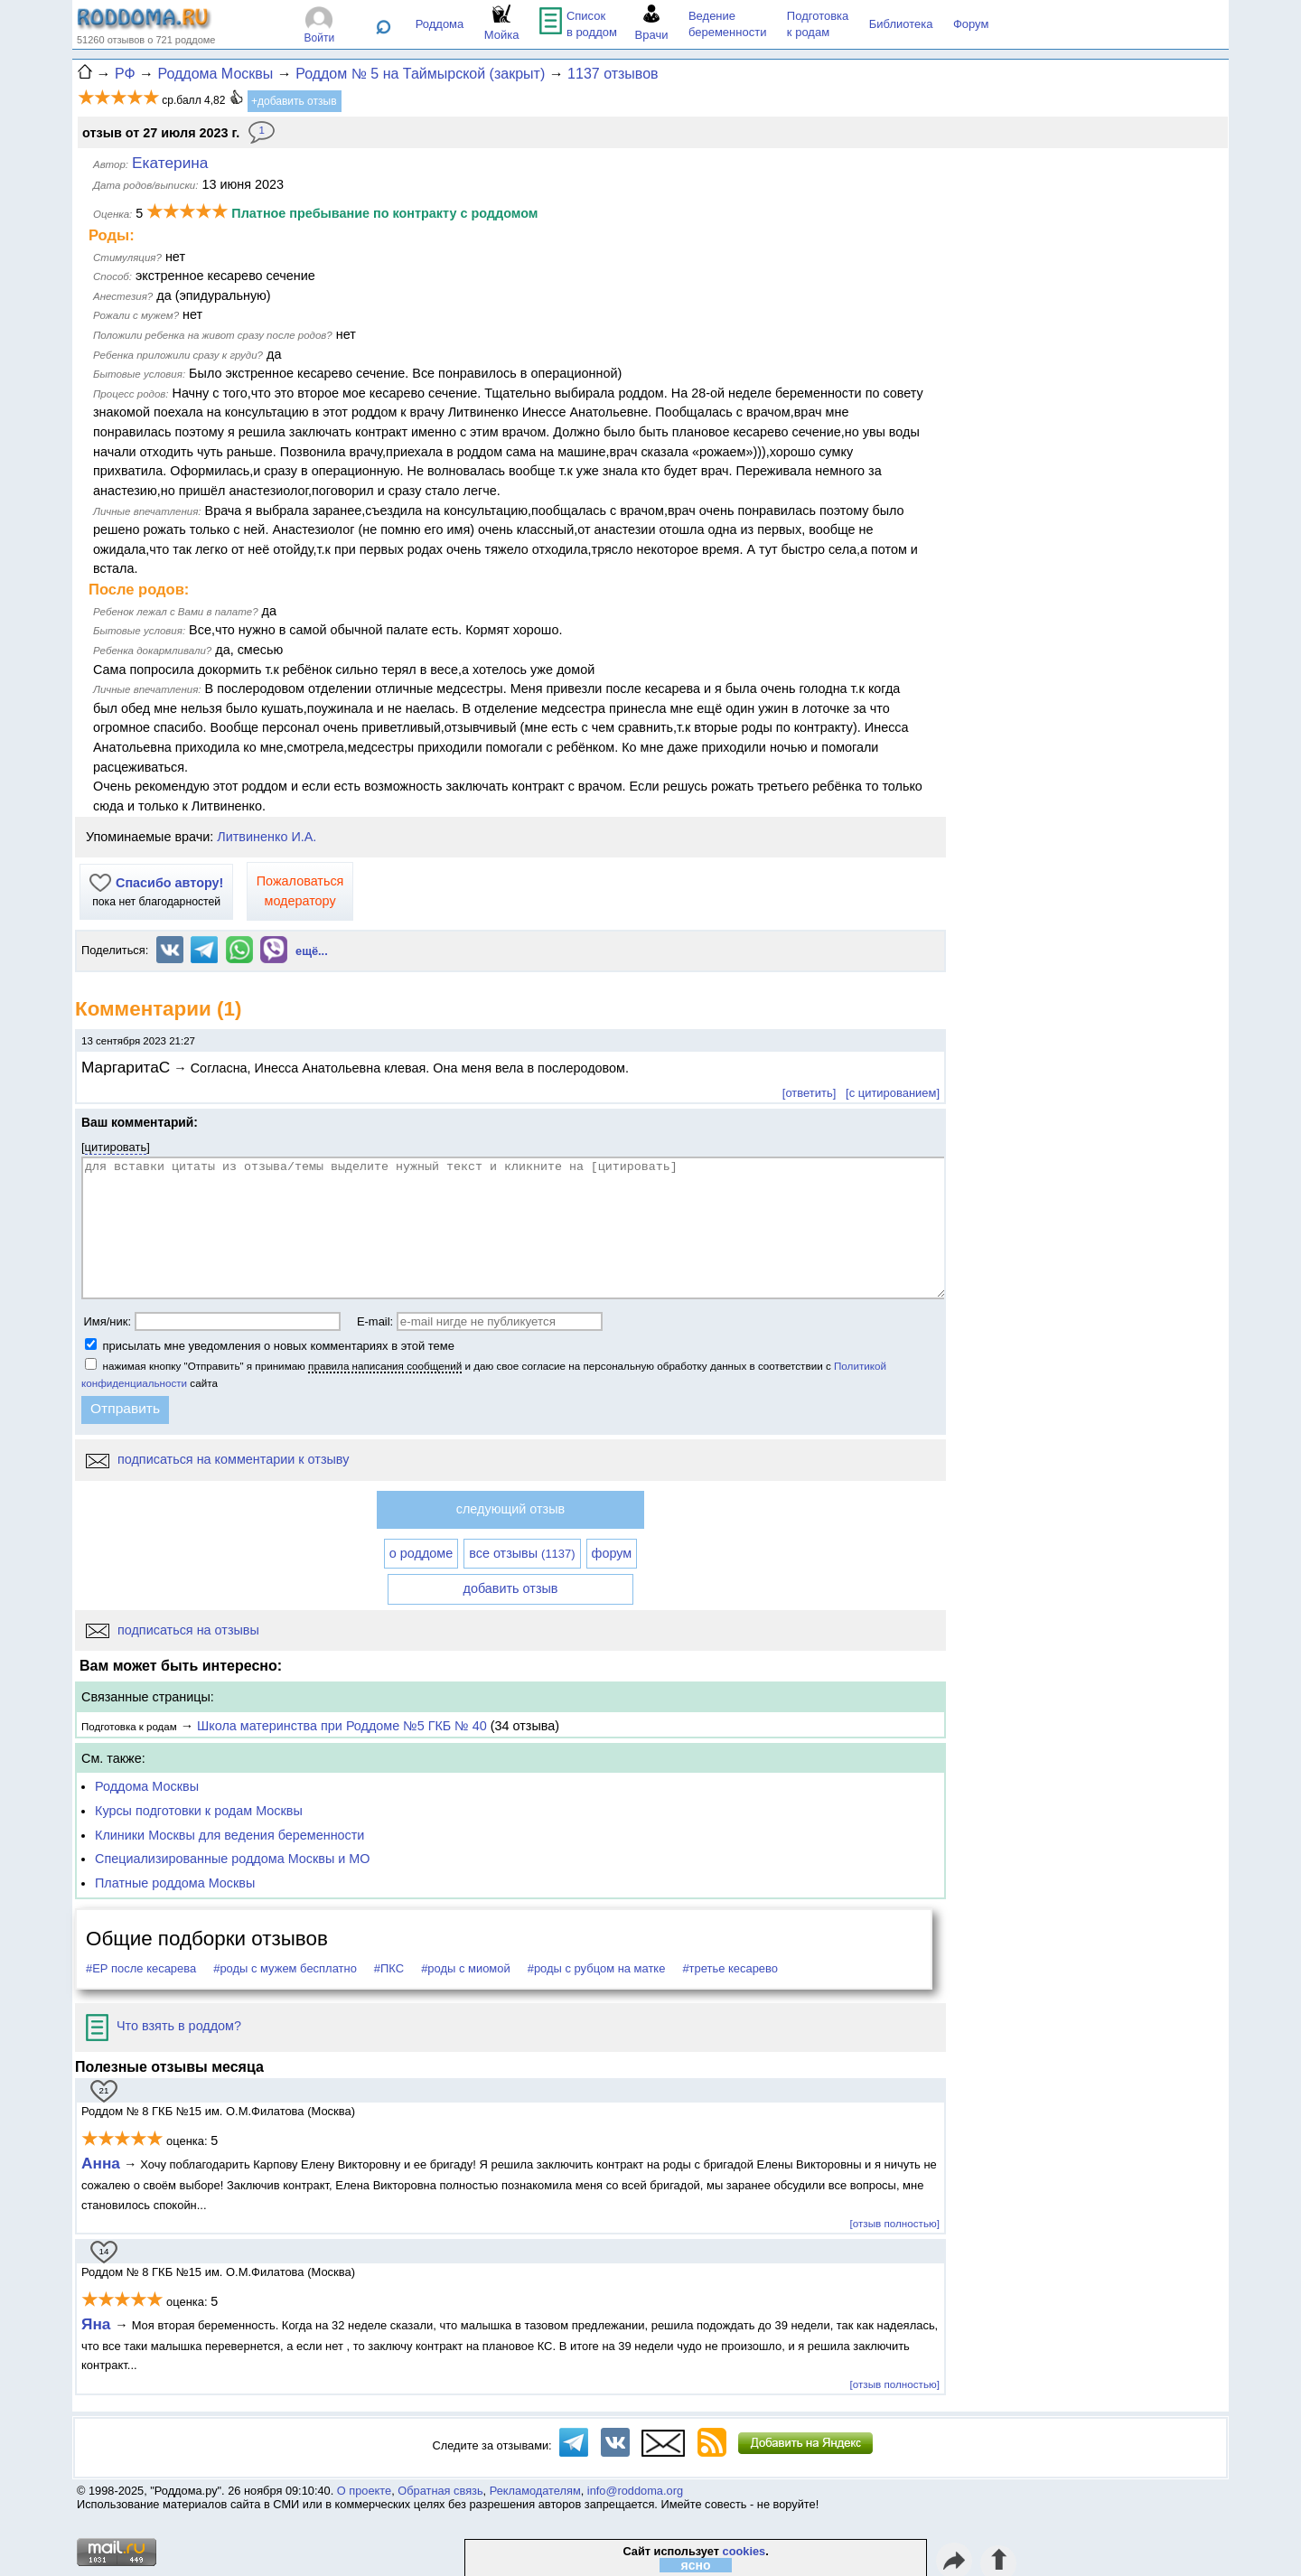 The width and height of the screenshot is (1301, 2576). What do you see at coordinates (510, 1588) in the screenshot?
I see `добавить отзыв` at bounding box center [510, 1588].